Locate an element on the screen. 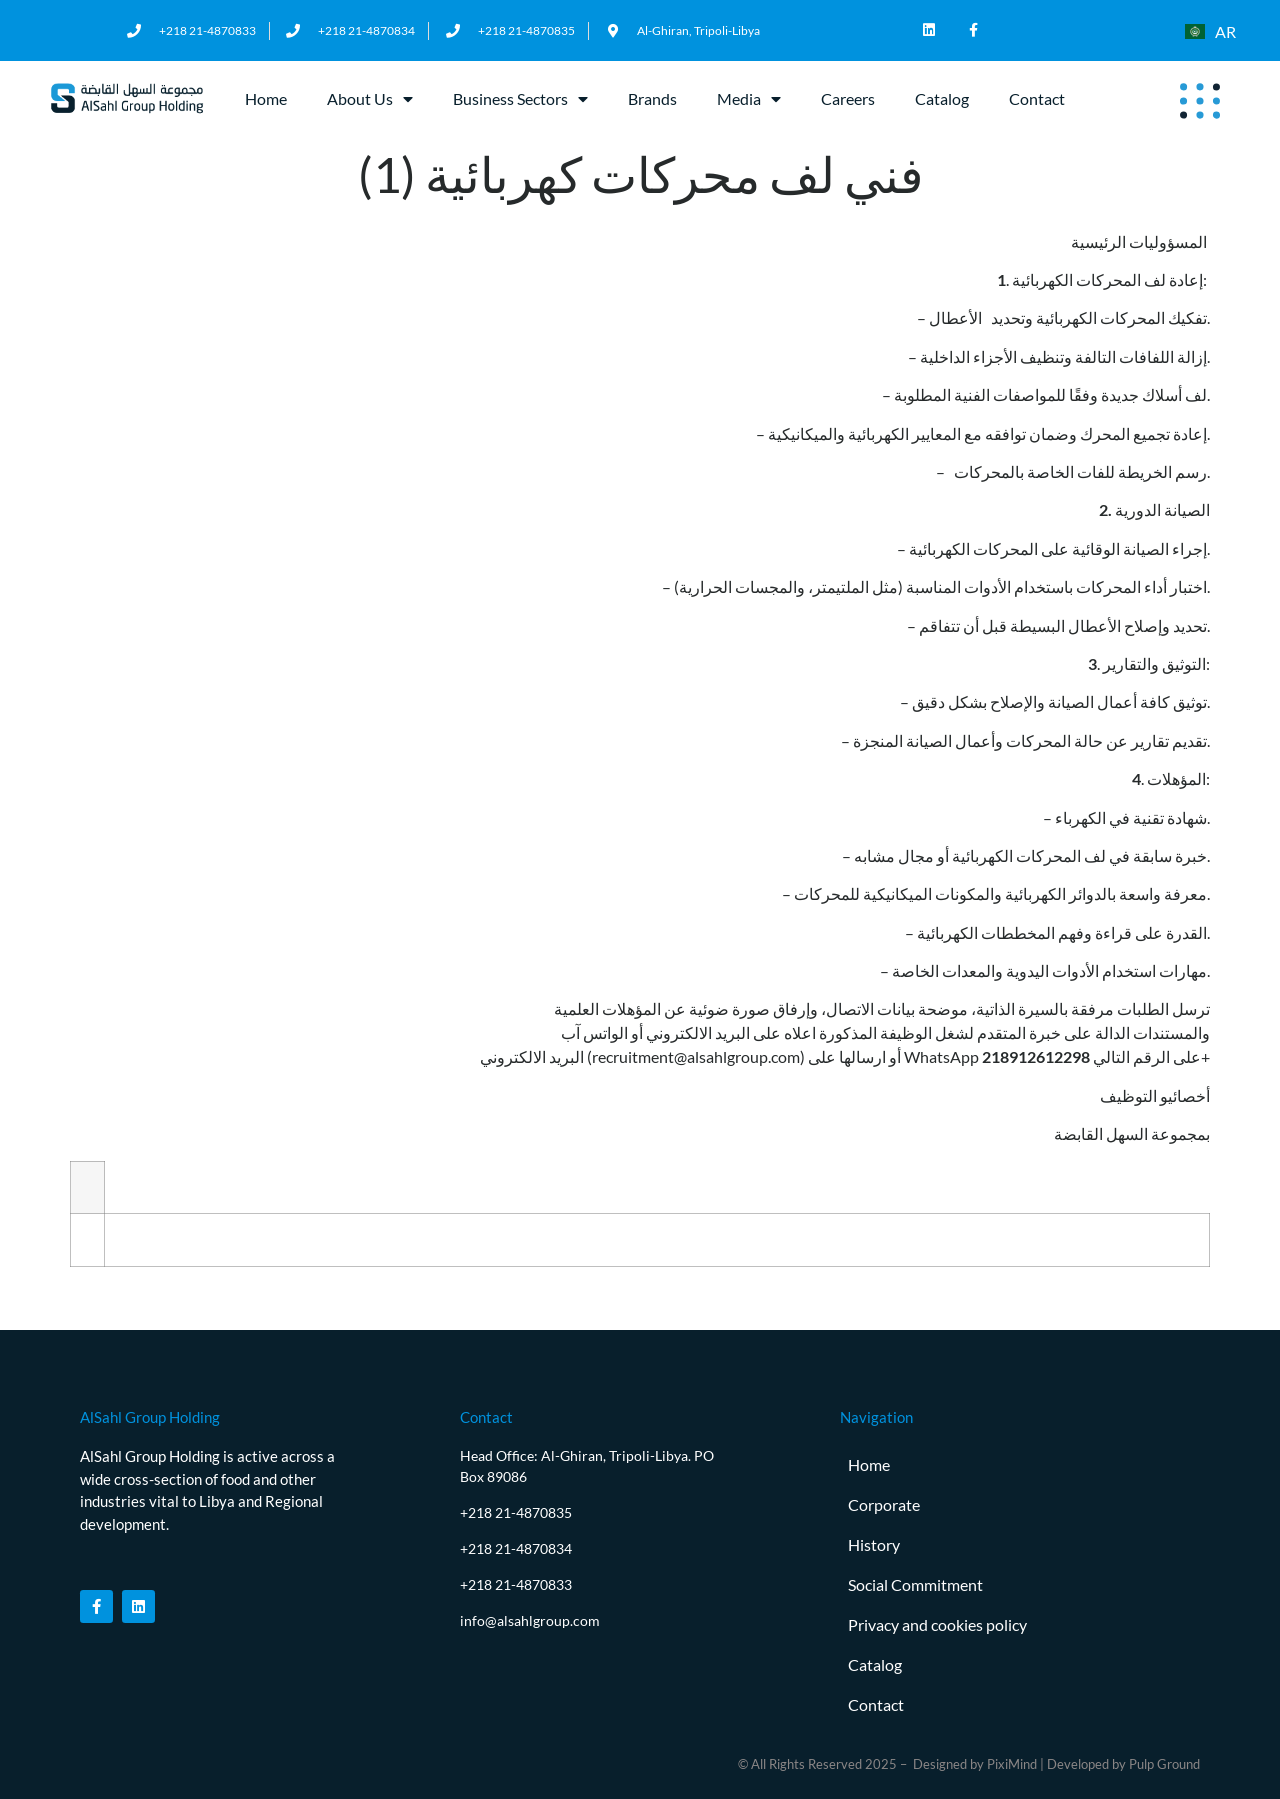 This screenshot has width=1280, height=1799. Privacy and cookies policy is located at coordinates (937, 1624).